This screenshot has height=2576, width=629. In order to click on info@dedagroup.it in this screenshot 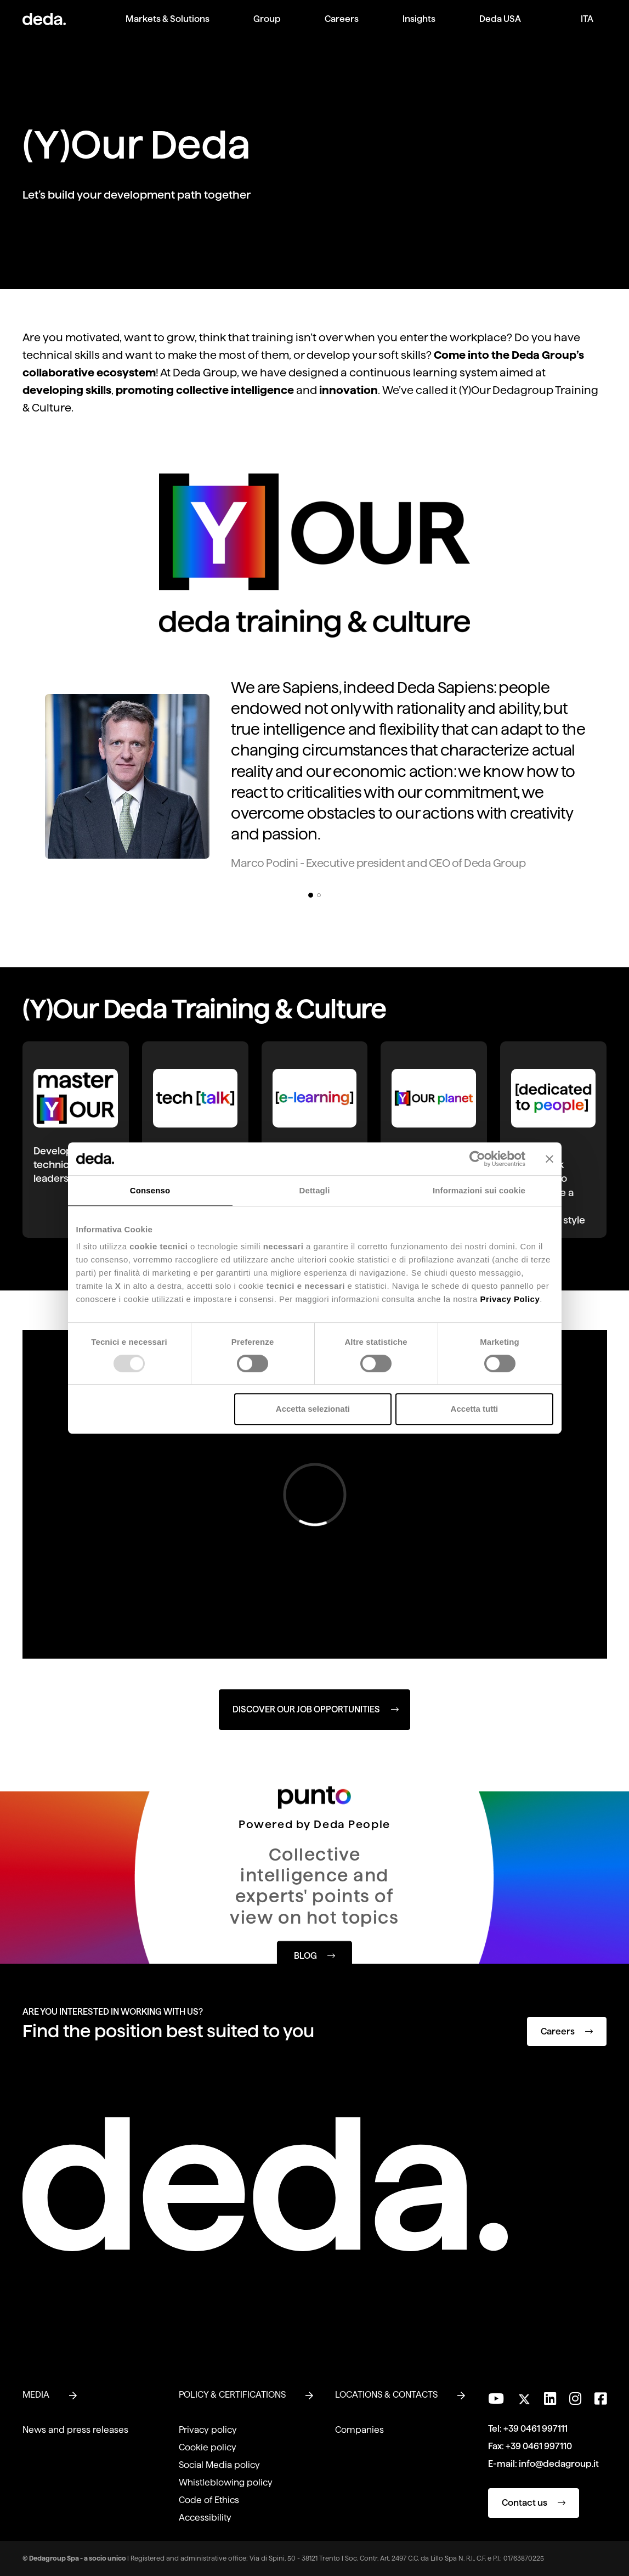, I will do `click(559, 2463)`.